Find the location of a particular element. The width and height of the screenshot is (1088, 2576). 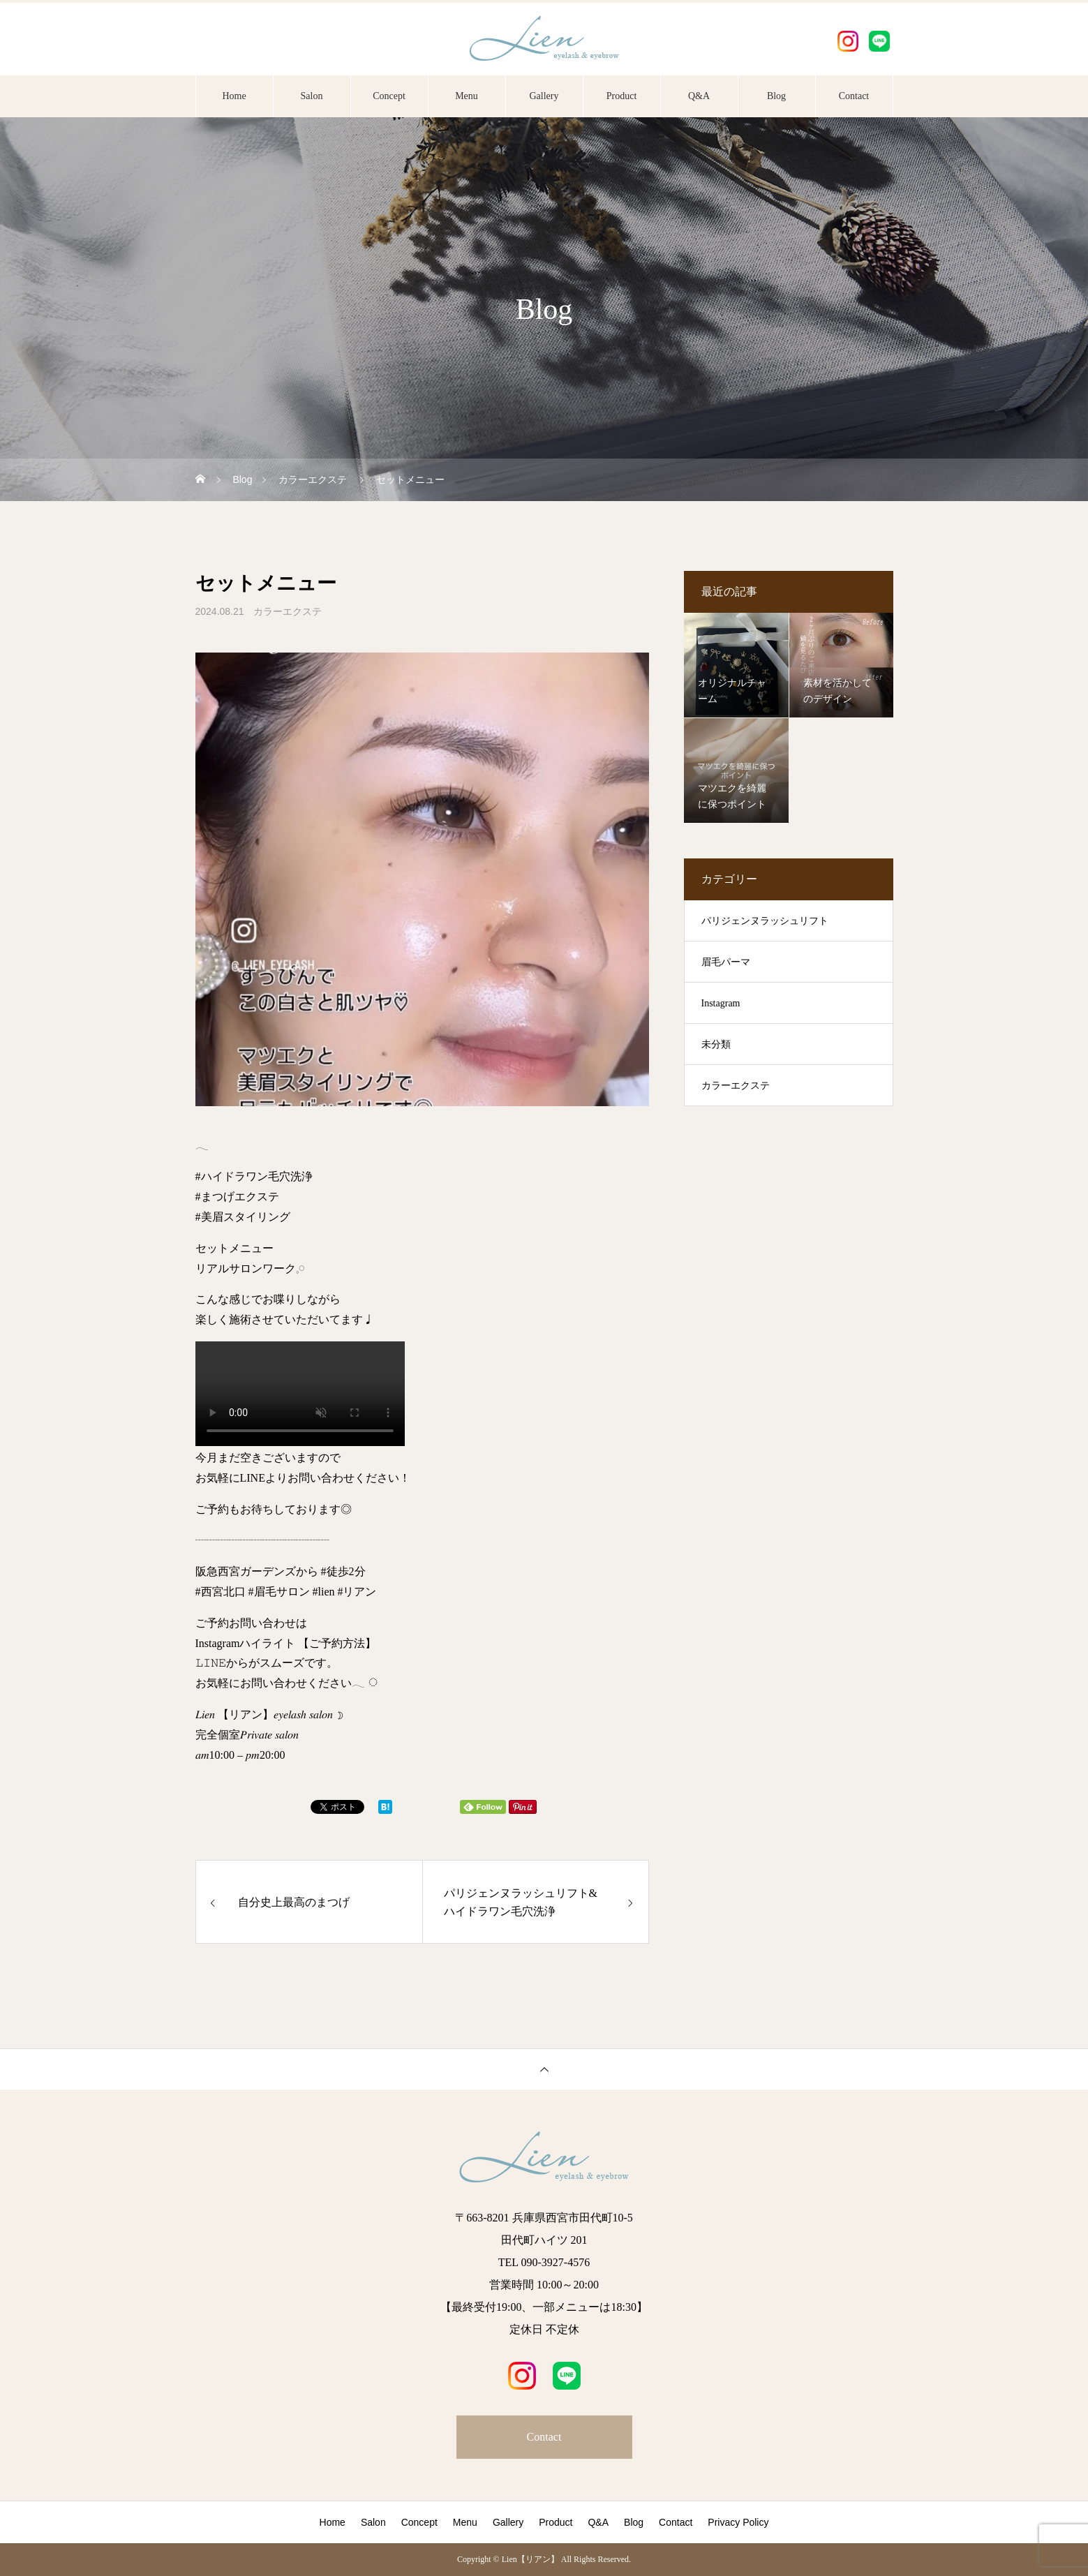

Instagram is located at coordinates (720, 1003).